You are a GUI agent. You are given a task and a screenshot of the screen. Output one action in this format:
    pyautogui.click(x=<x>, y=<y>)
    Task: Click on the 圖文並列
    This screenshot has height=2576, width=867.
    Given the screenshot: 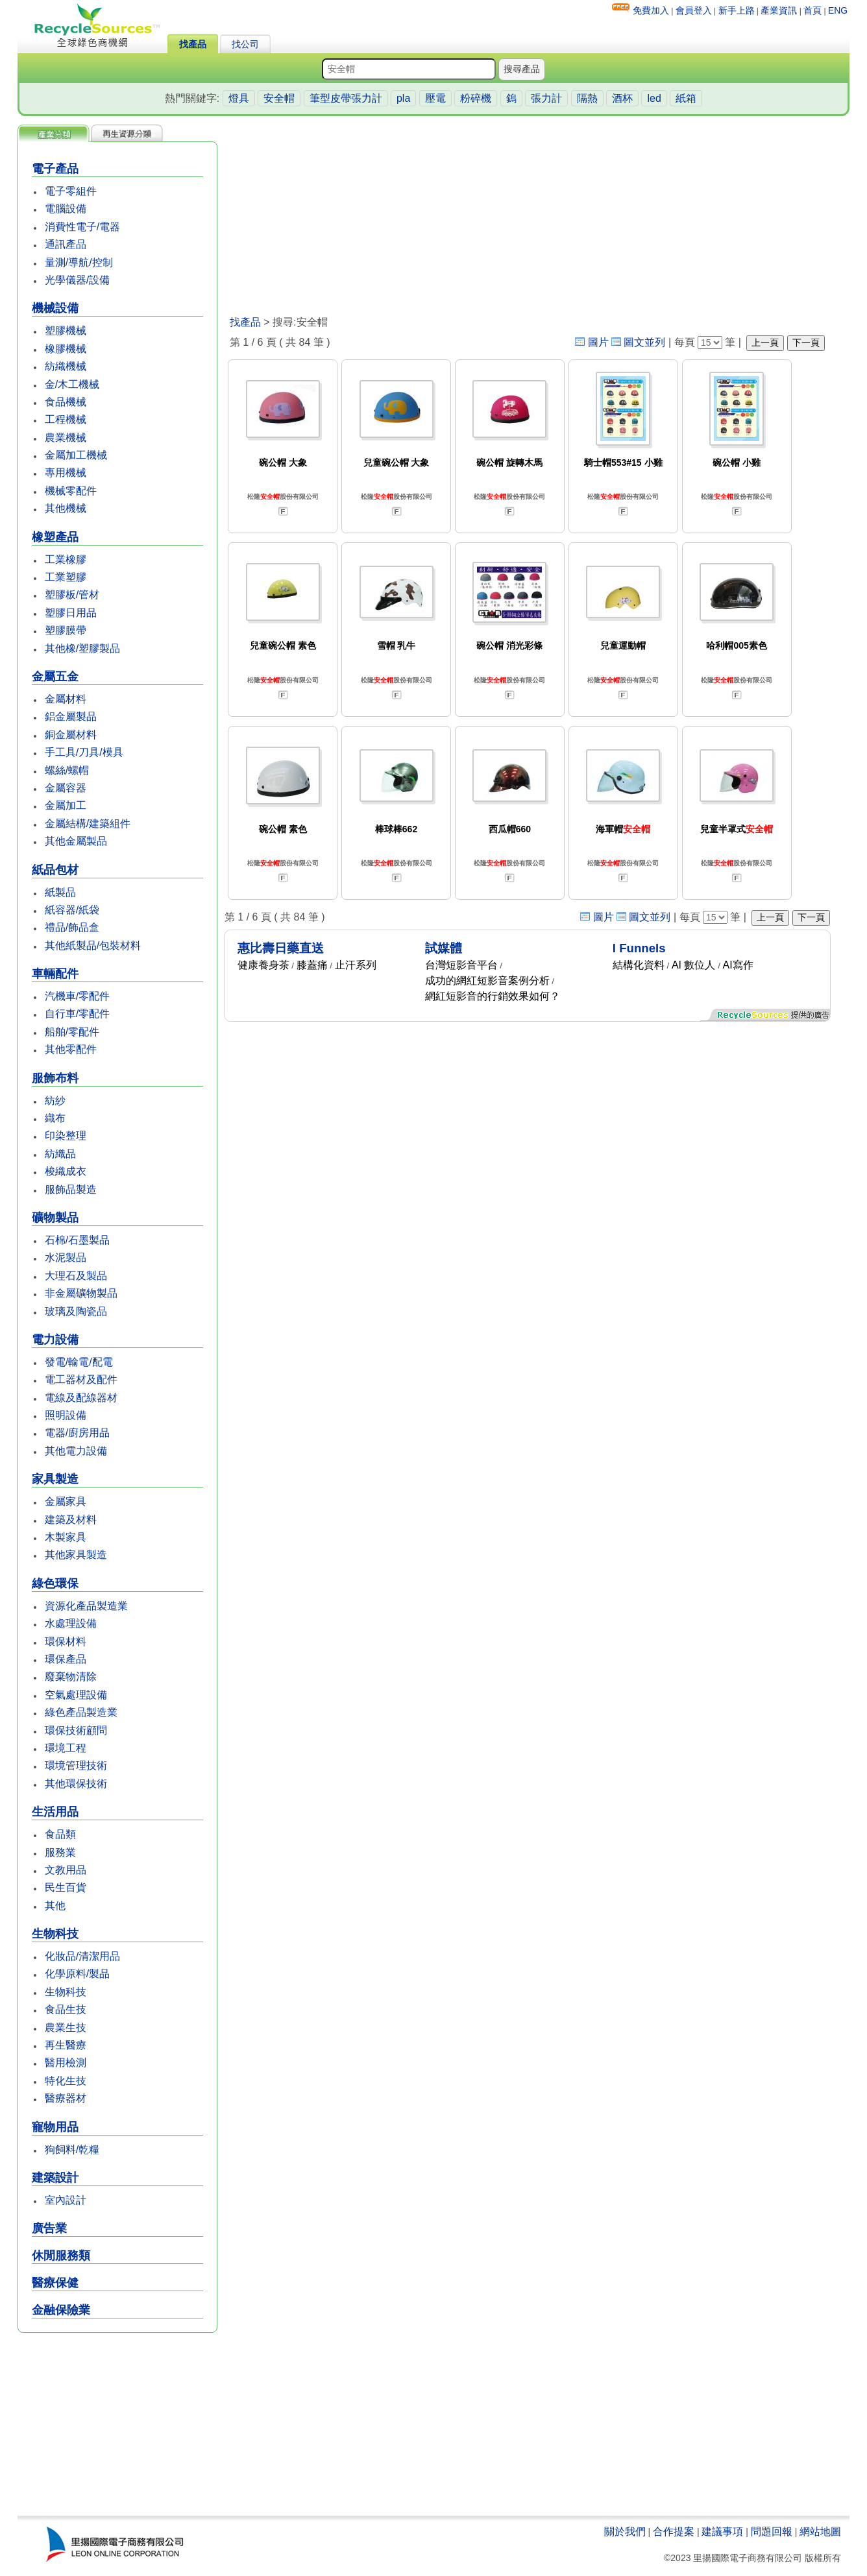 What is the action you would take?
    pyautogui.click(x=644, y=342)
    